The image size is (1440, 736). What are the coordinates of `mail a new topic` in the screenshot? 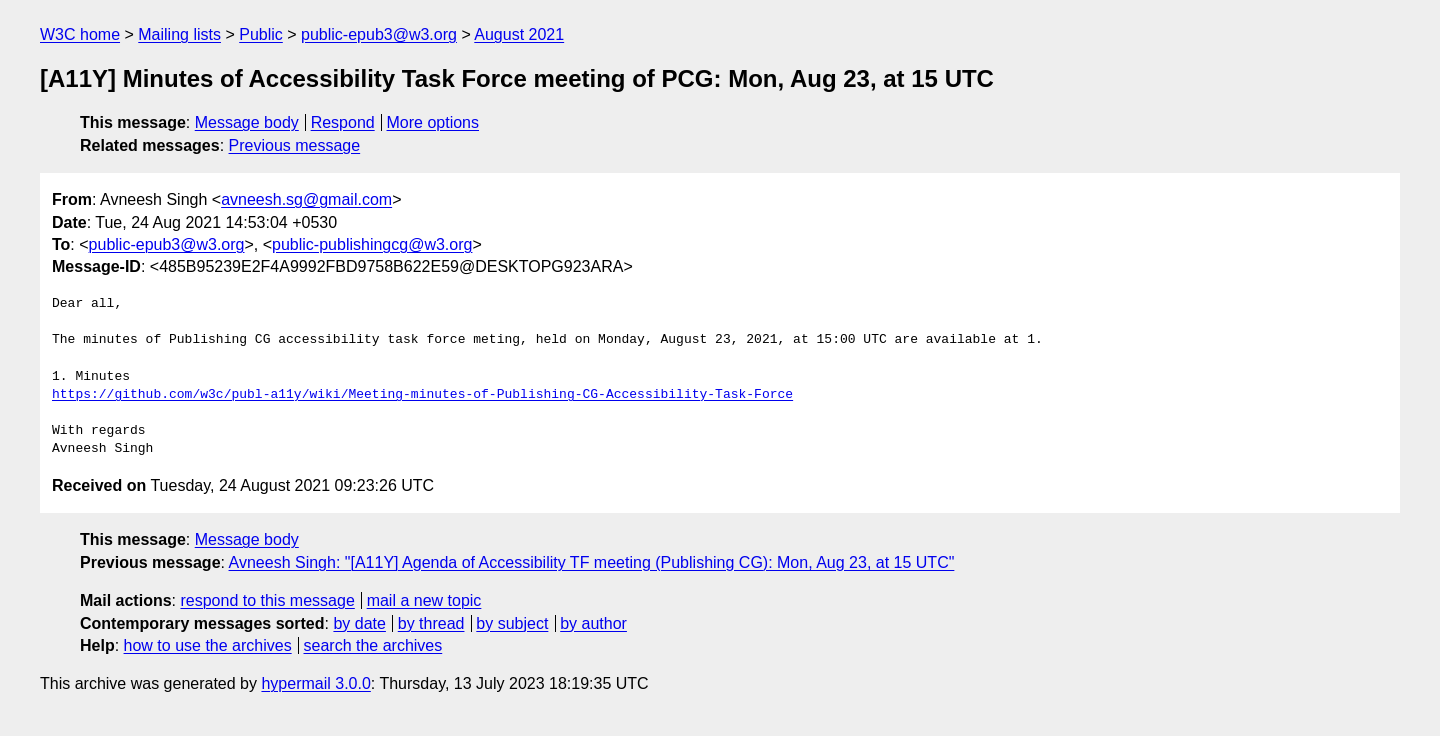 It's located at (424, 600).